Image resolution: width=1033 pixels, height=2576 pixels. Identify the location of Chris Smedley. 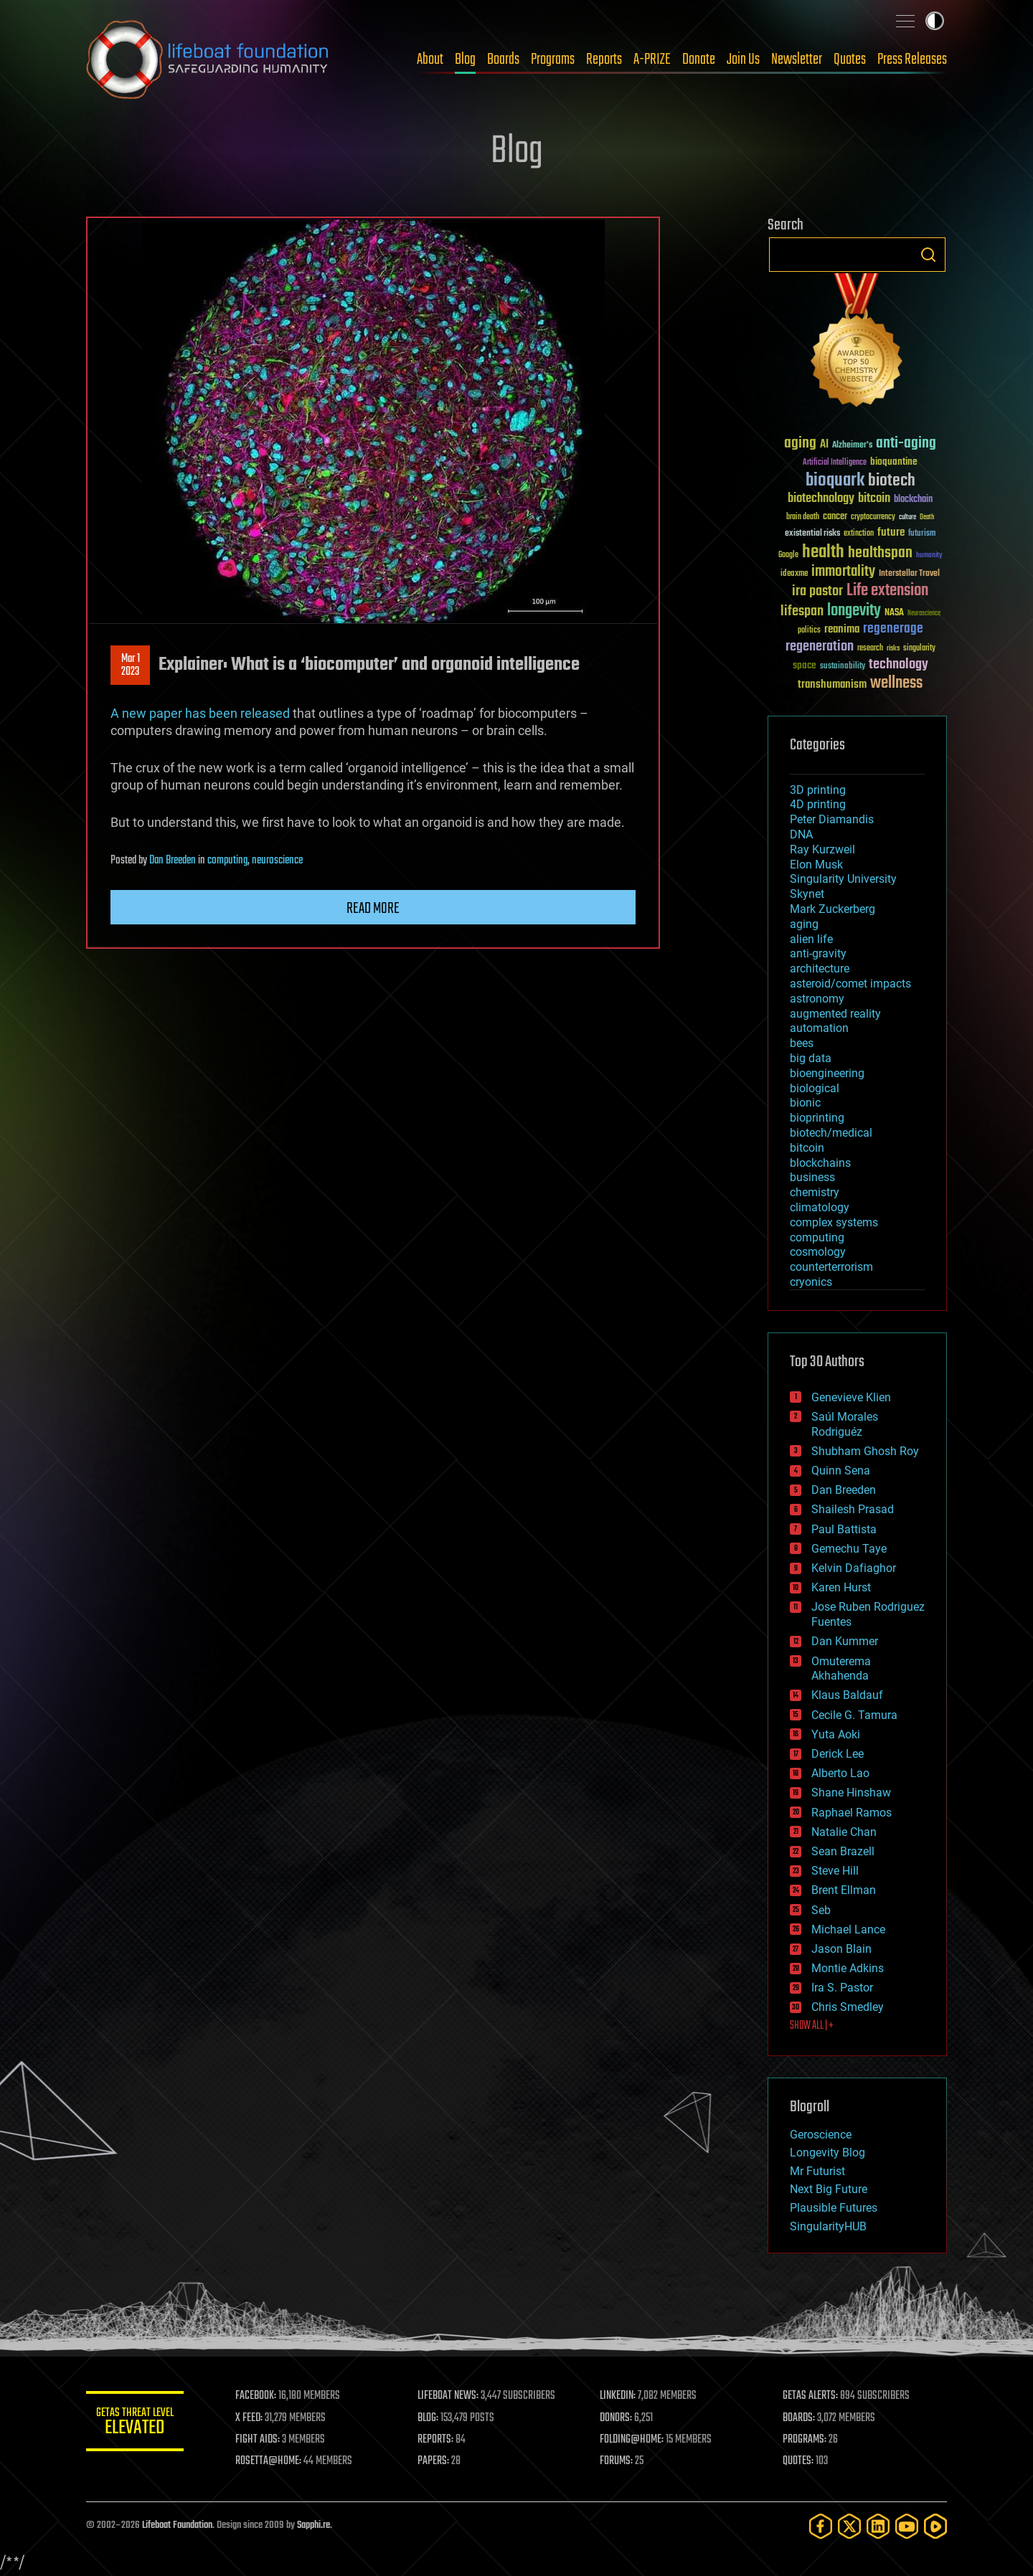
(847, 2007).